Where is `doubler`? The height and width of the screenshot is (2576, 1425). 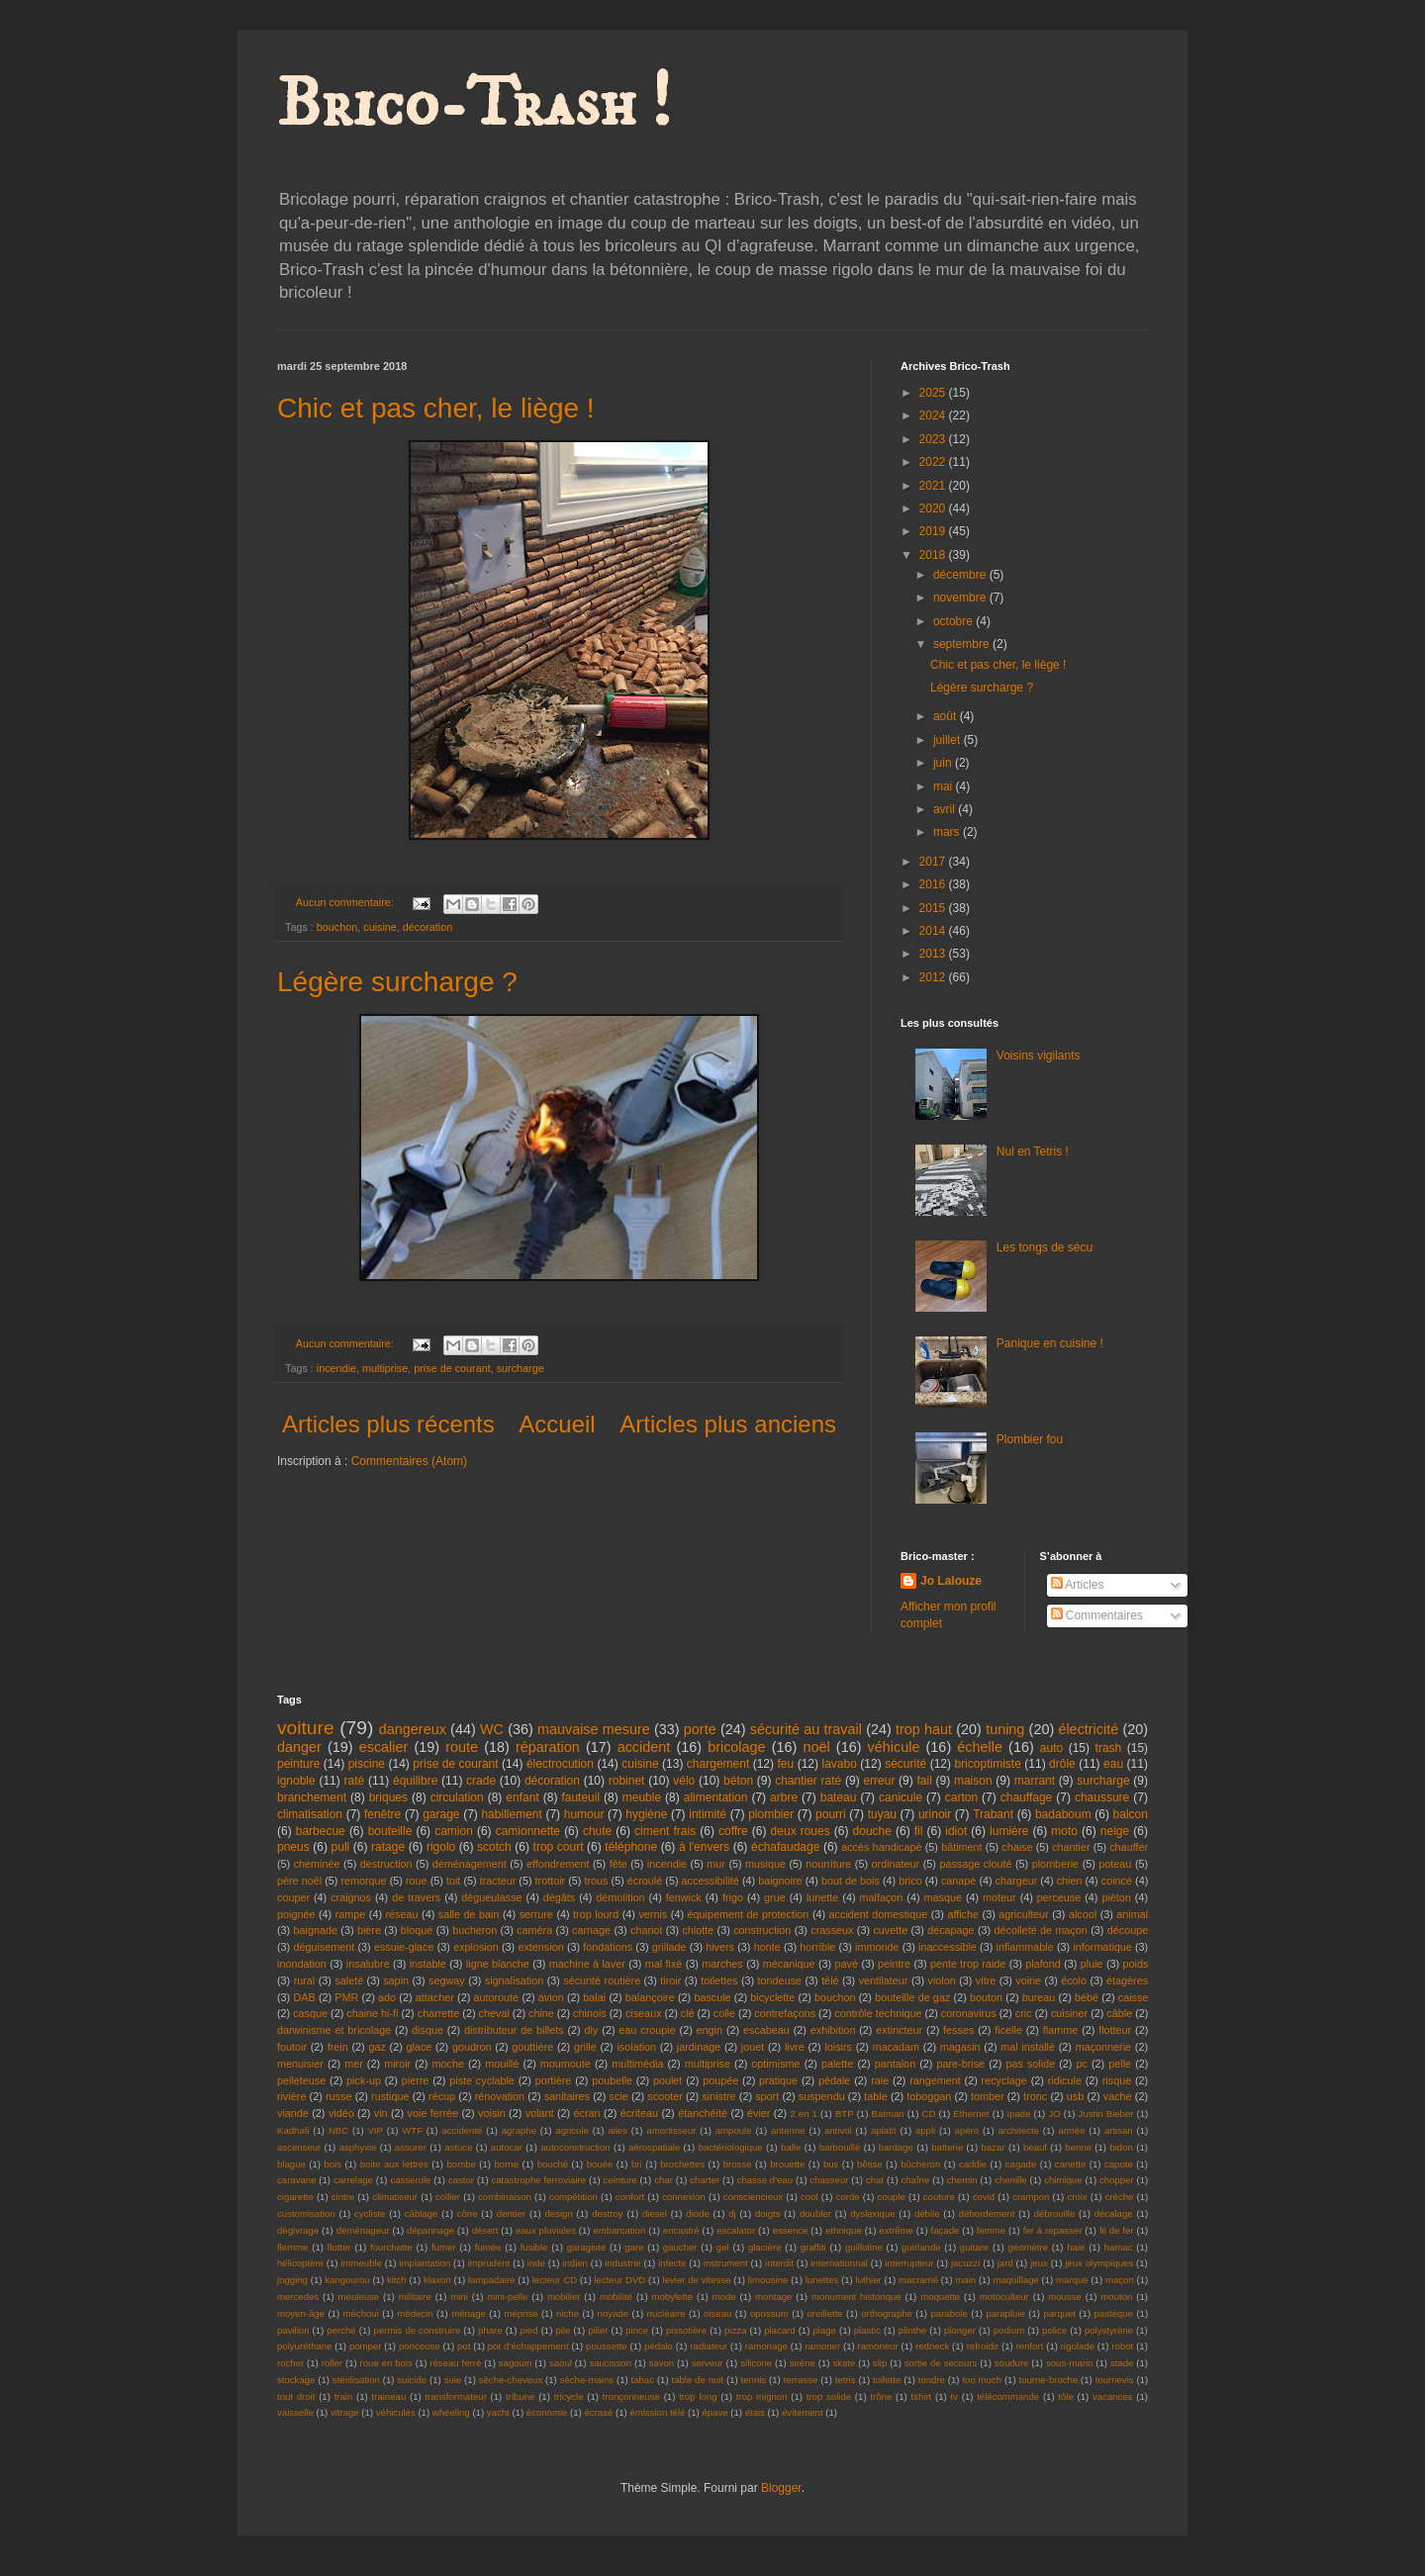 doubler is located at coordinates (815, 2213).